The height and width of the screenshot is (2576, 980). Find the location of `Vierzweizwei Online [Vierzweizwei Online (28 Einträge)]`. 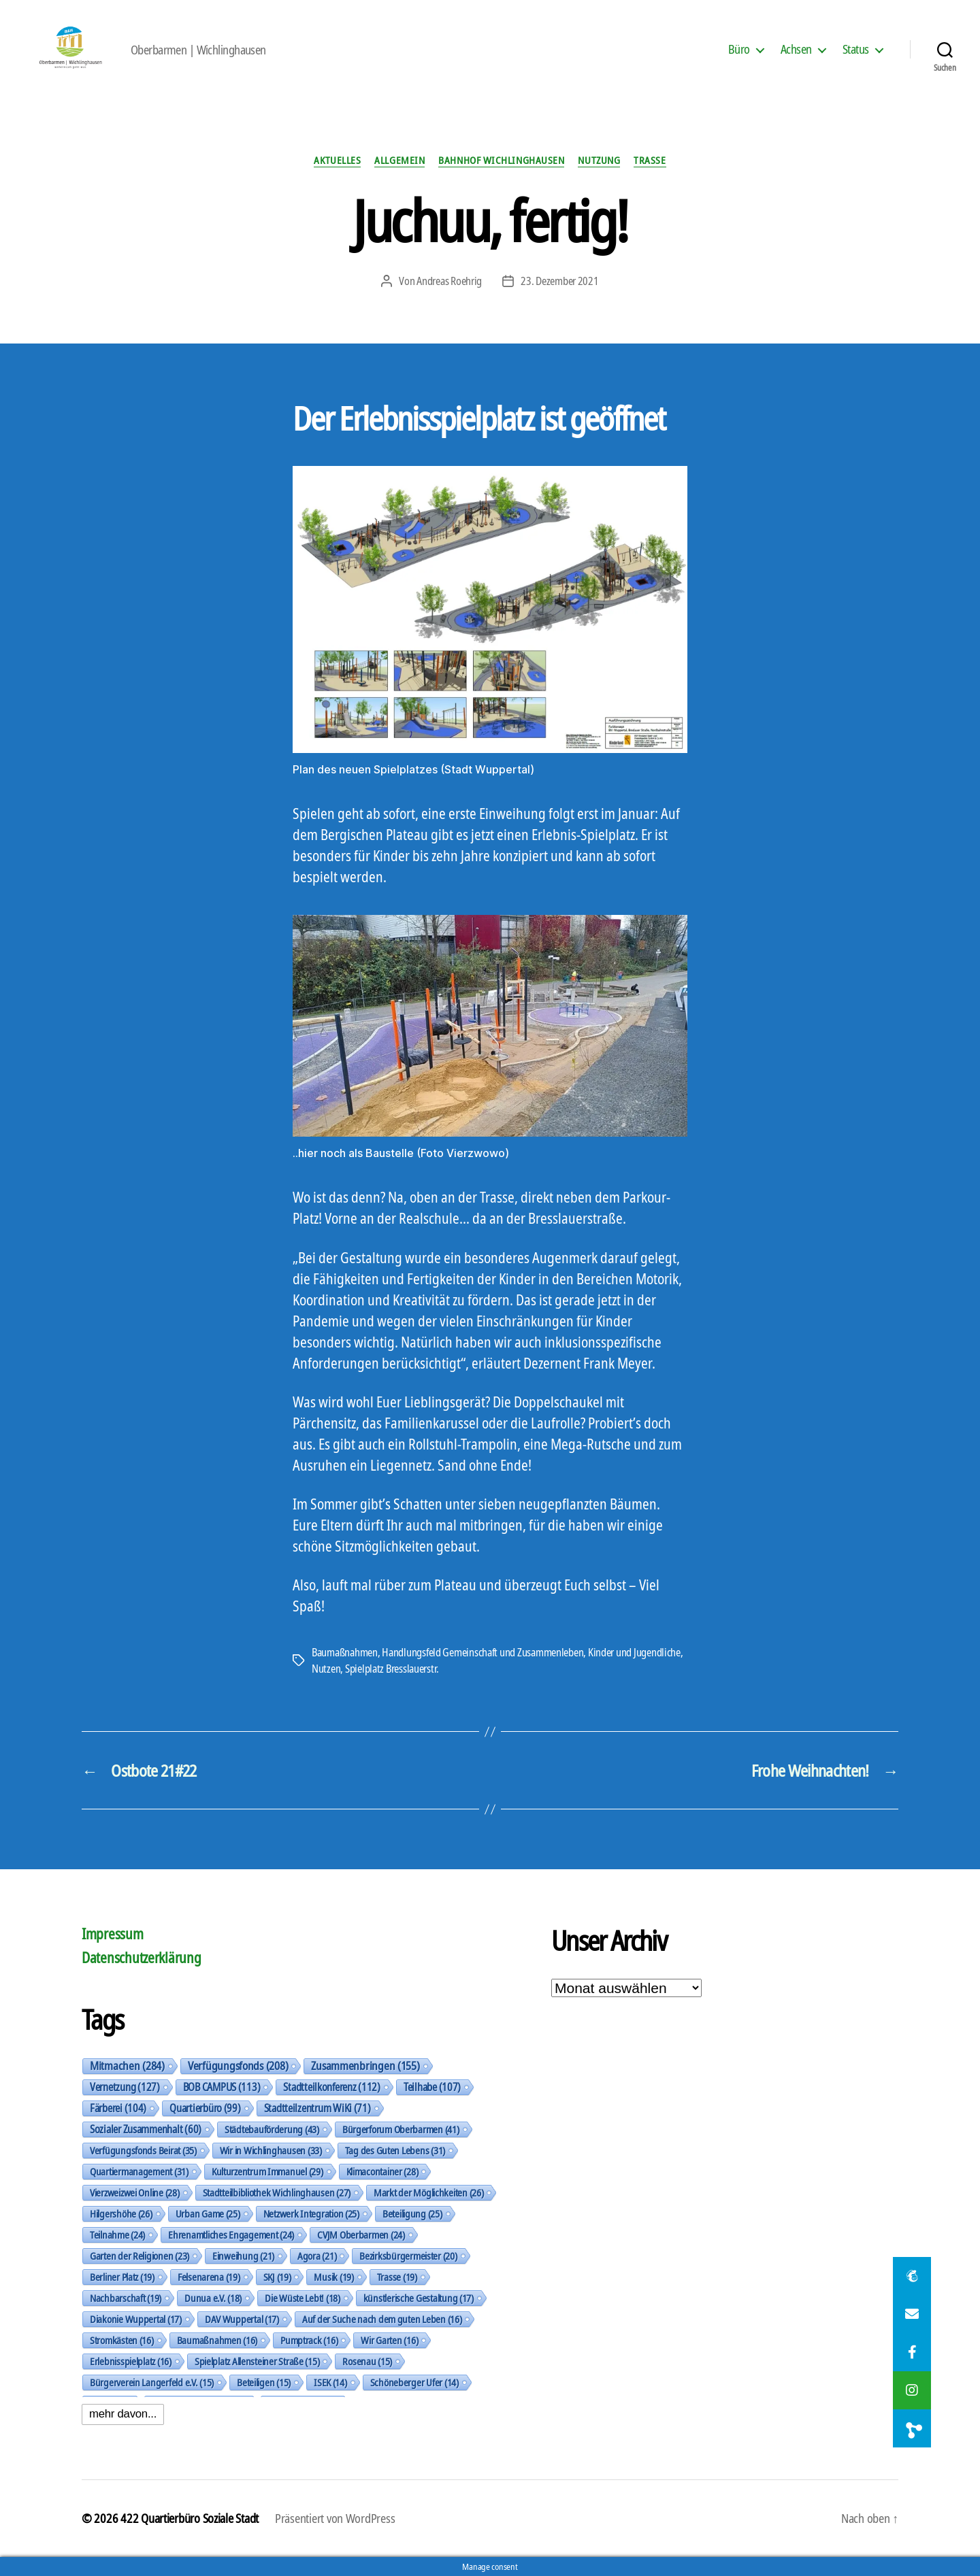

Vierzweizwei Online [Vierzweizwei Online (28 Einträge)] is located at coordinates (135, 2192).